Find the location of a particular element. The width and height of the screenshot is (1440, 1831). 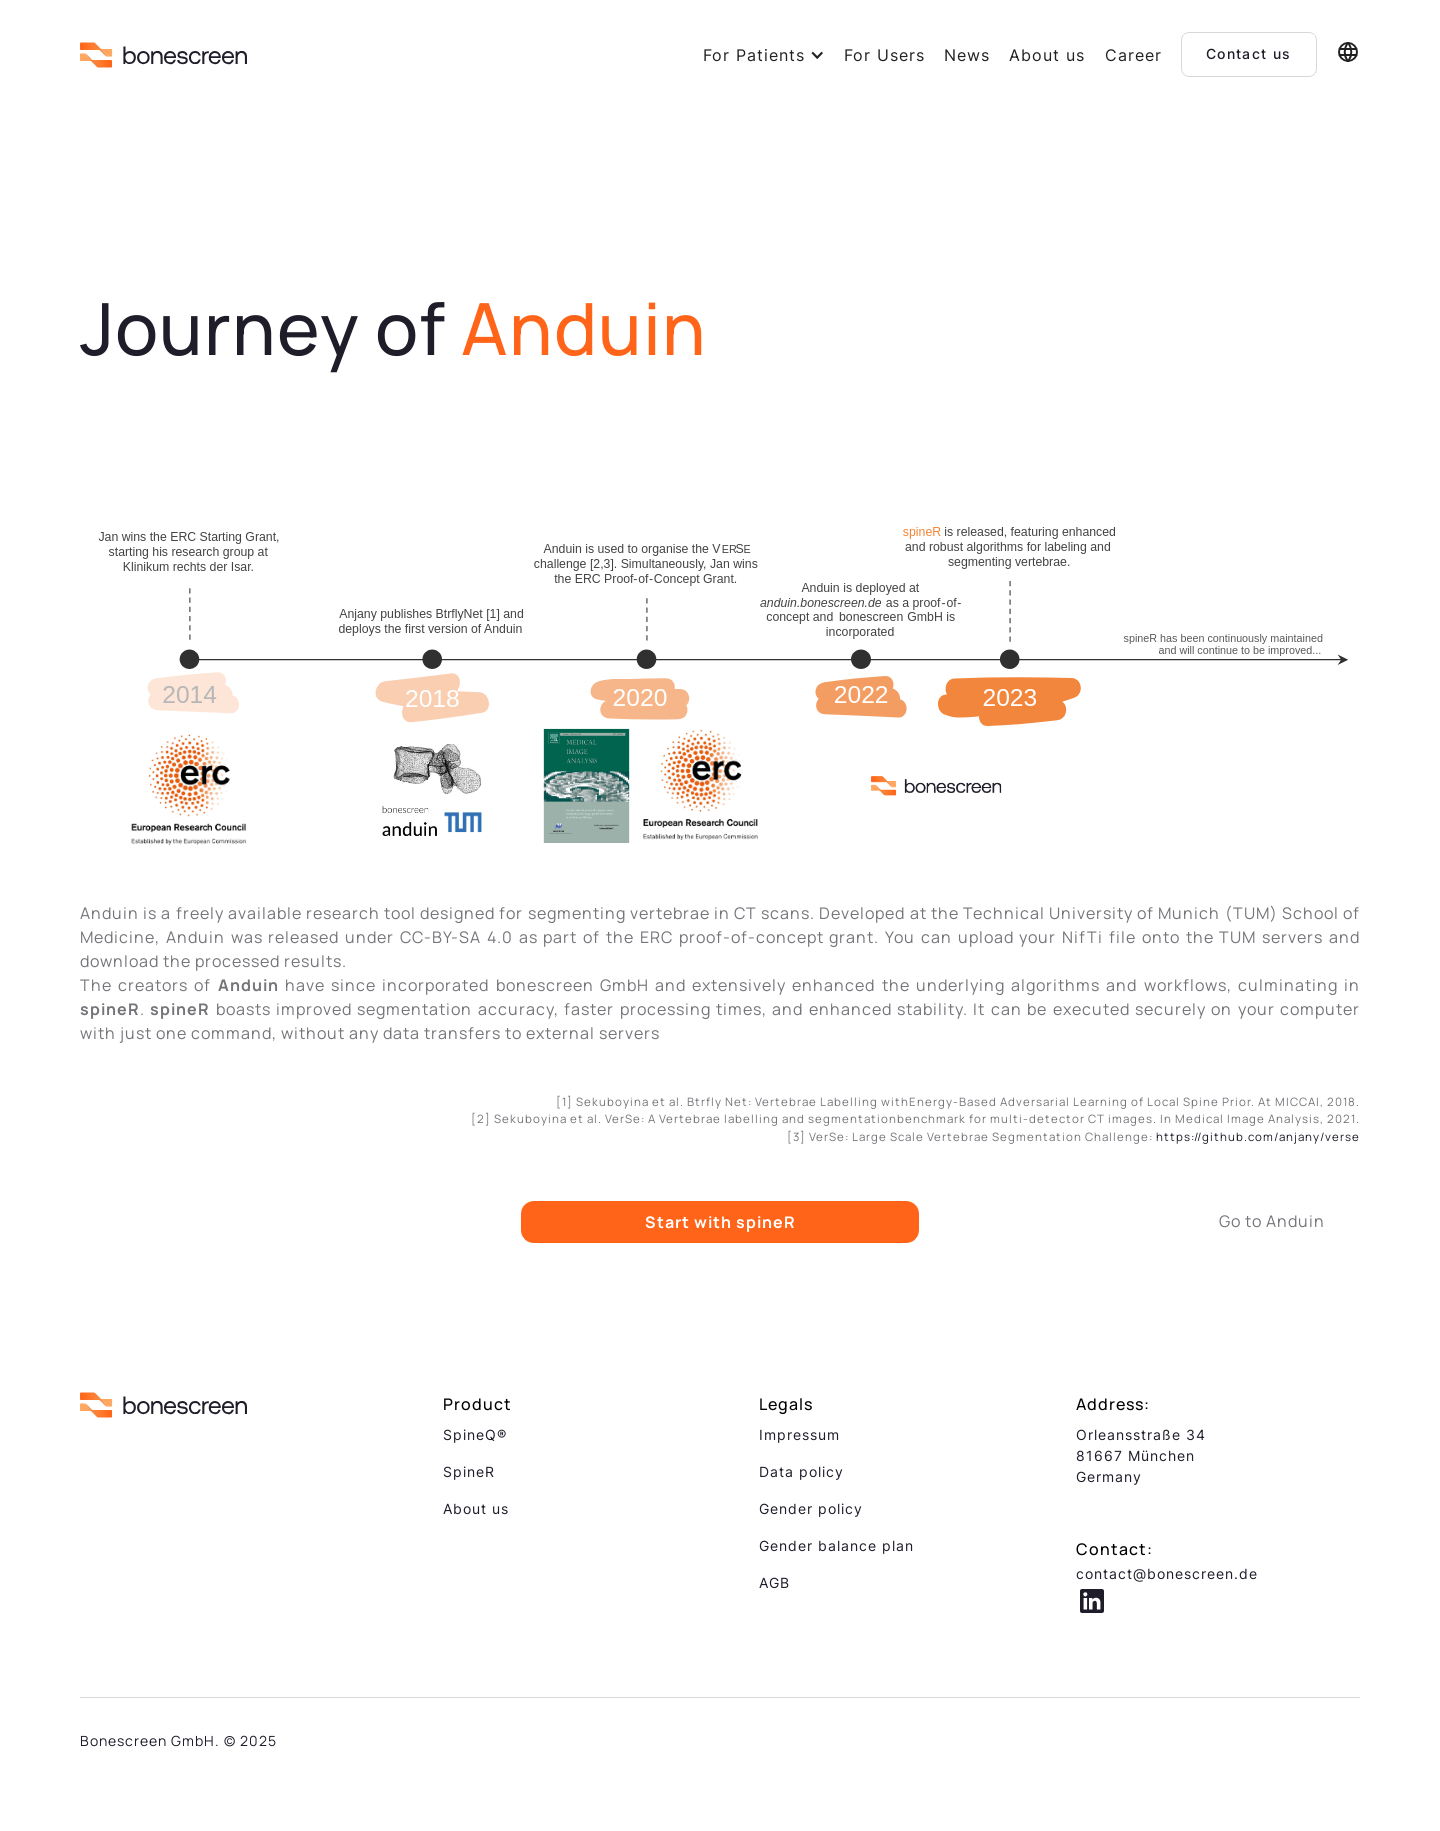

Data policy is located at coordinates (801, 1471).